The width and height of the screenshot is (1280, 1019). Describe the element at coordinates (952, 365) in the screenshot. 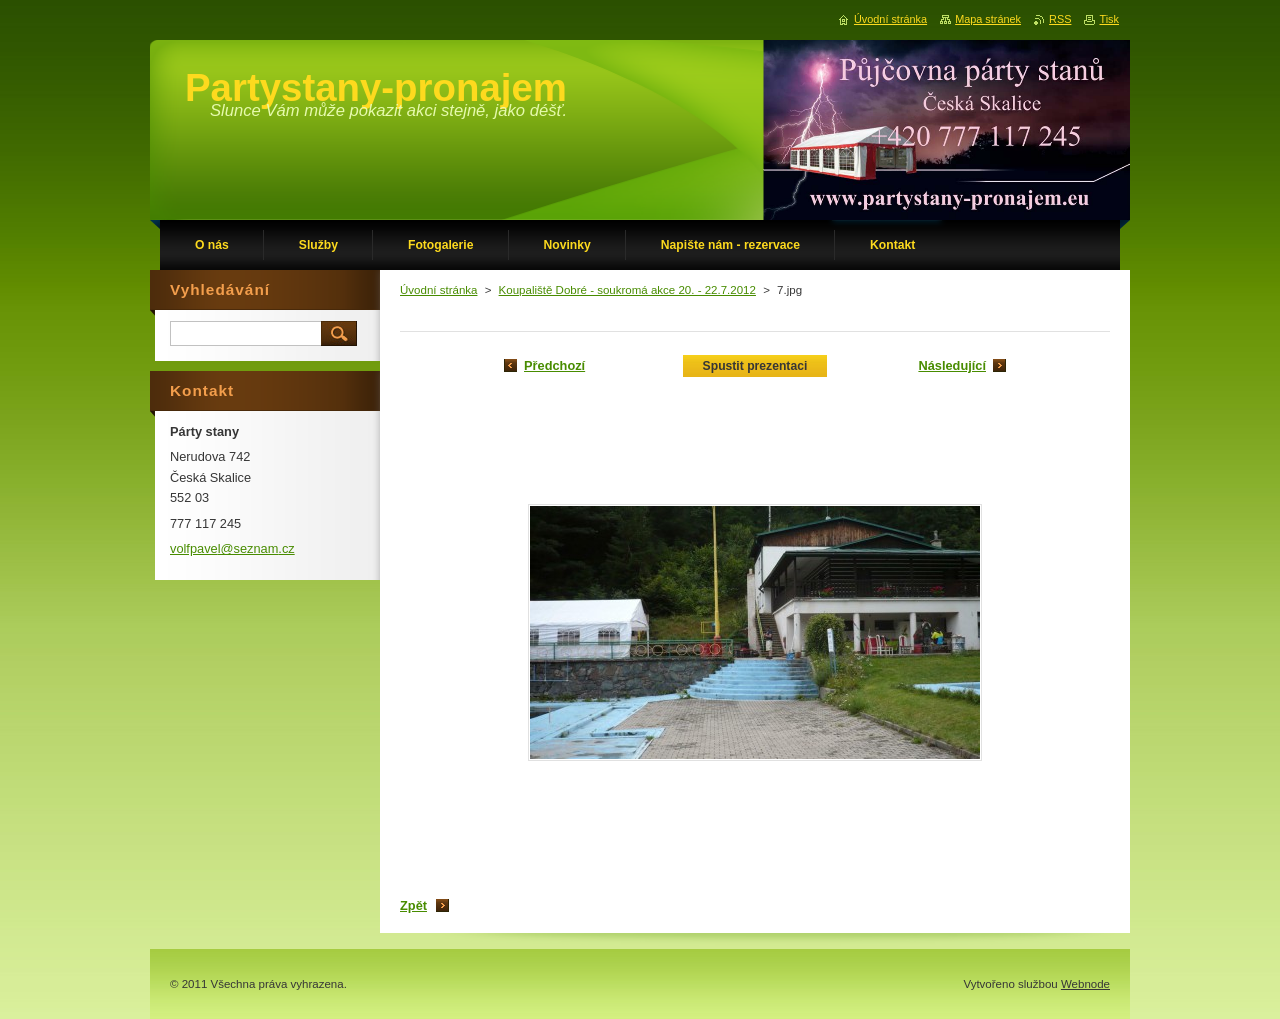

I see `Následující` at that location.